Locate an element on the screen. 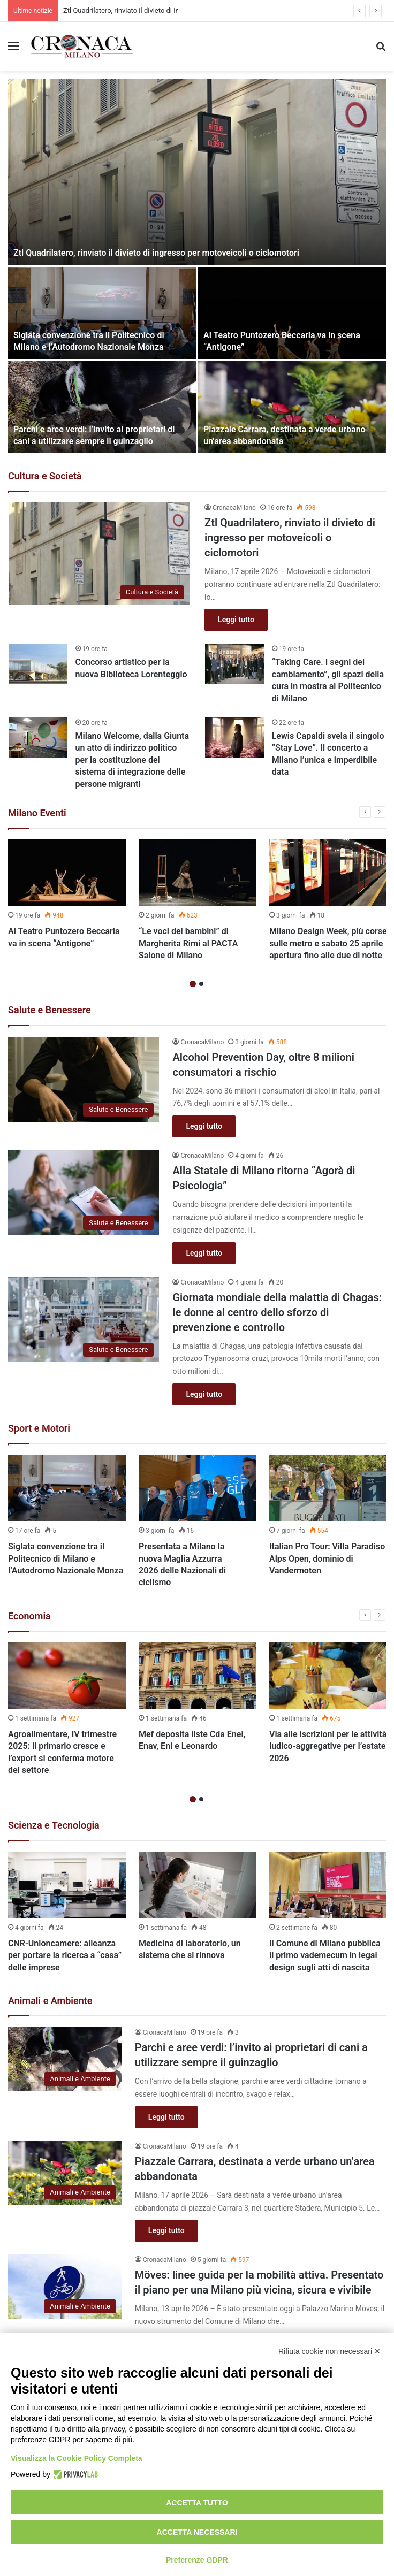 The image size is (394, 2576). [Presentata a Milano la nuova Maglia Azzurra 2026 delle Nazionali di ciclismo] is located at coordinates (197, 1488).